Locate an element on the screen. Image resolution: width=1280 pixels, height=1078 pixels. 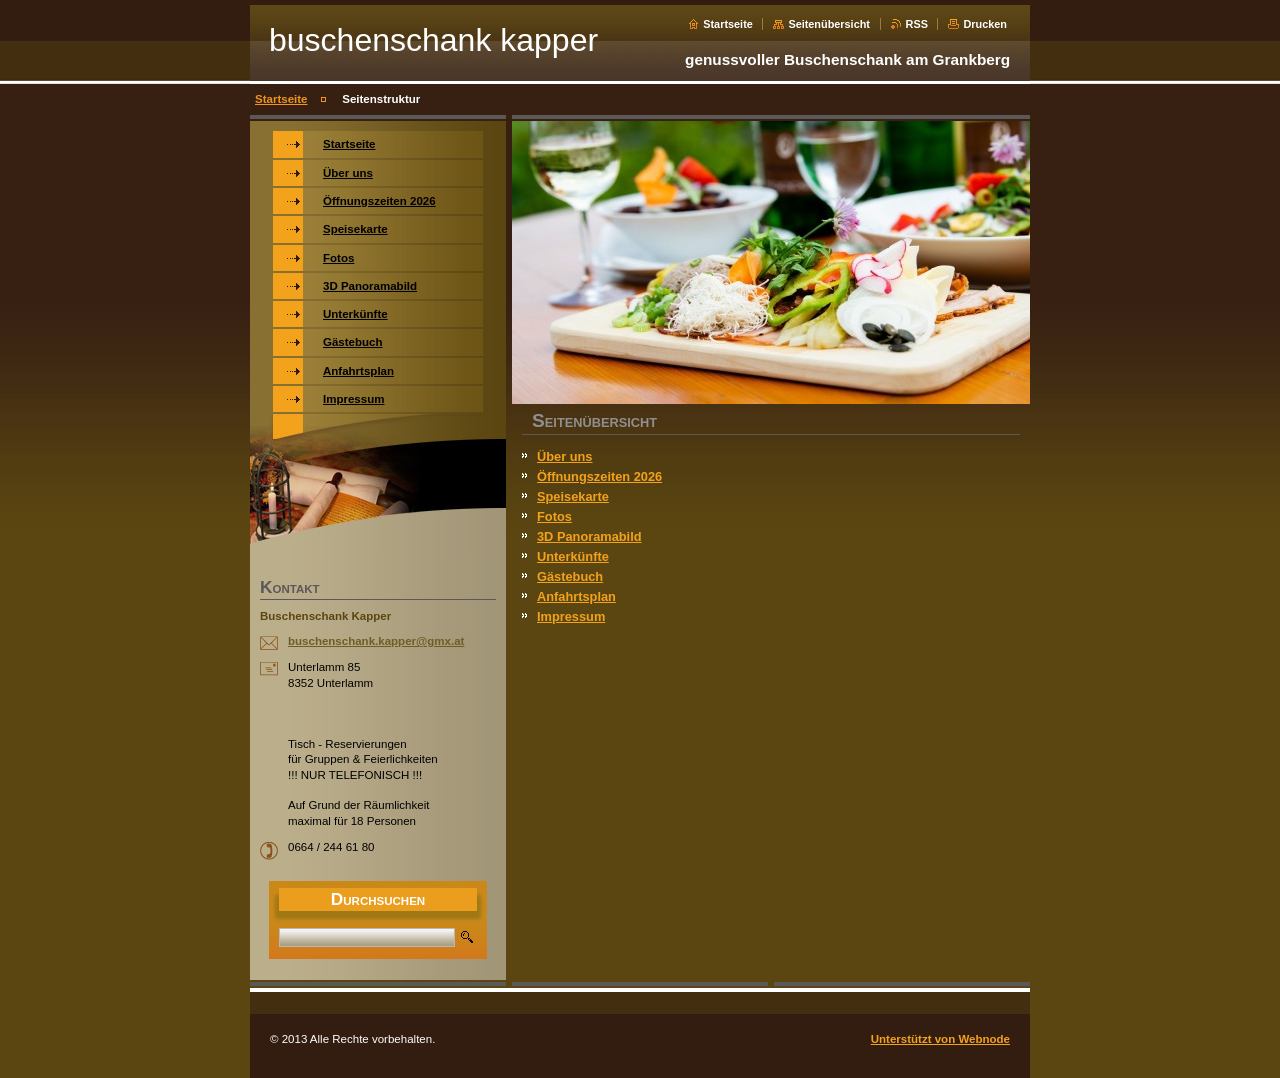
Gästebuch is located at coordinates (570, 576).